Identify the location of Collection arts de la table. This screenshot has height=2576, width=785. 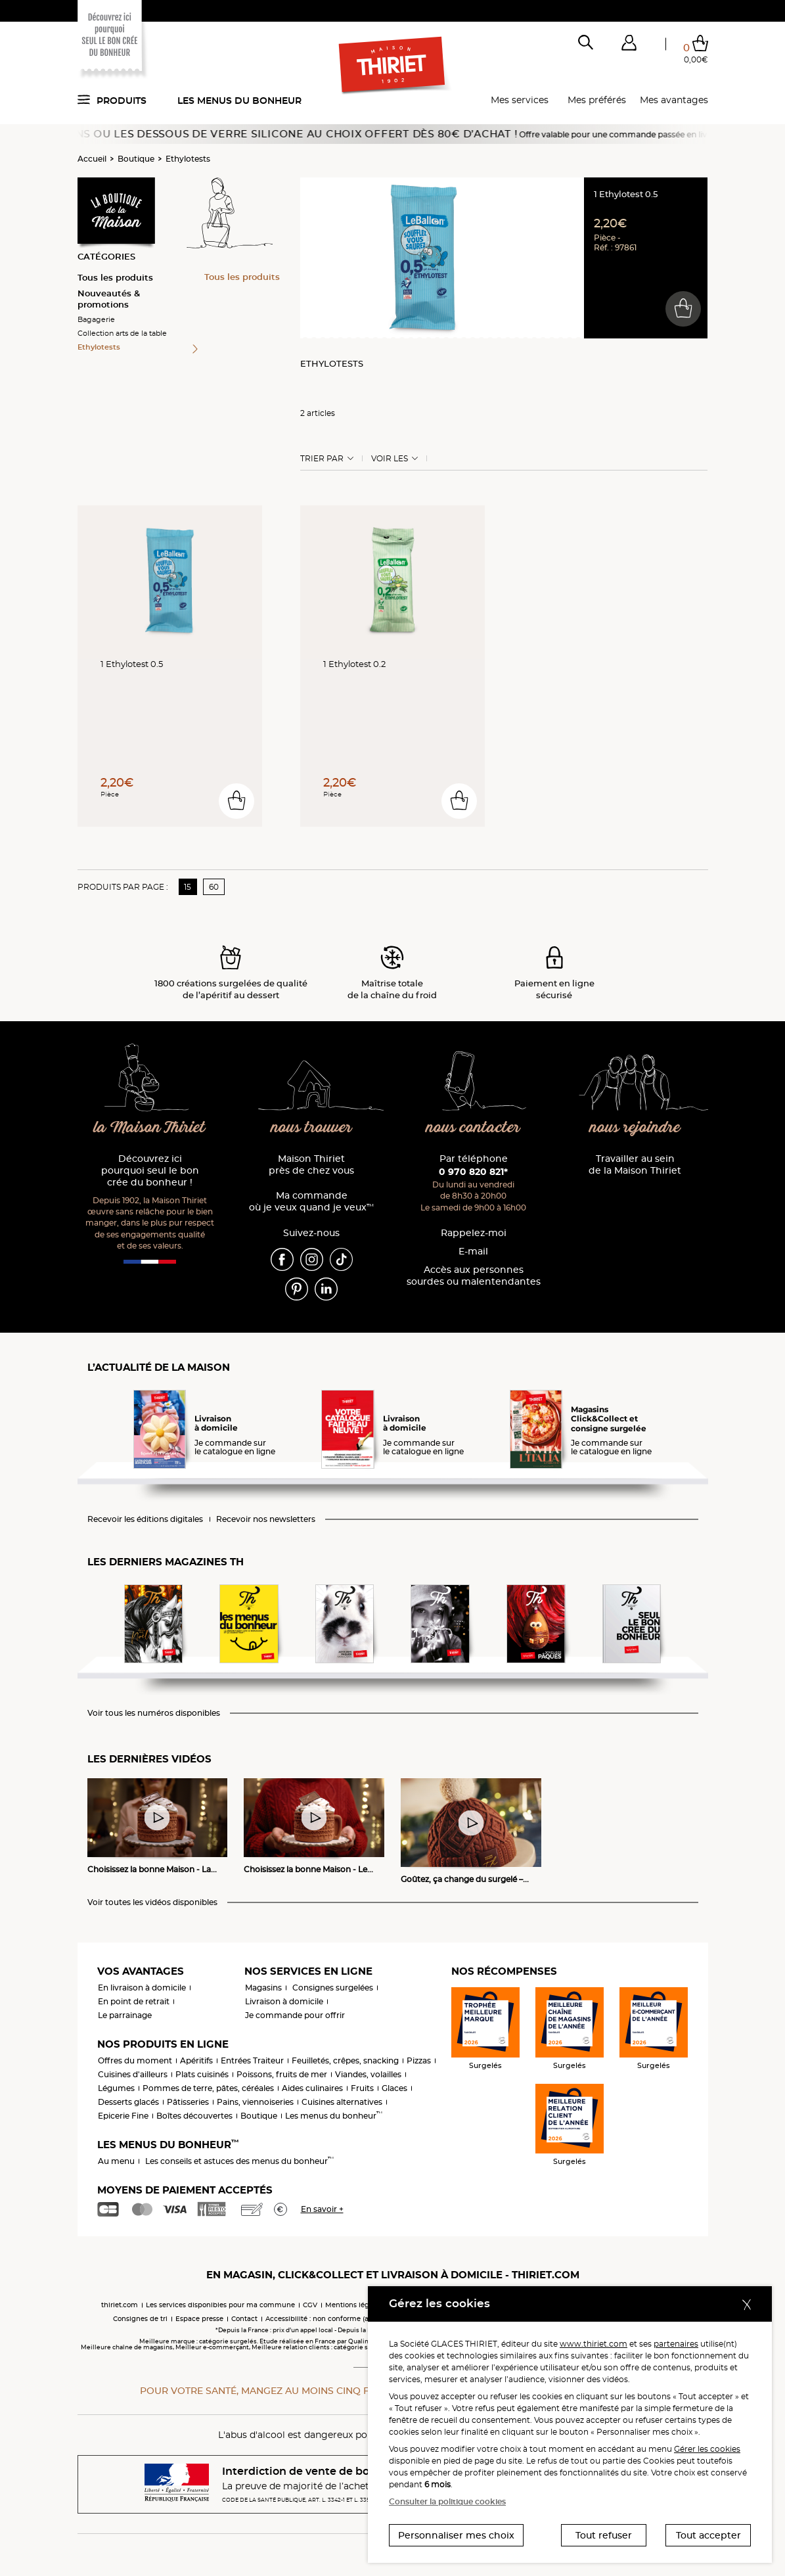
(122, 333).